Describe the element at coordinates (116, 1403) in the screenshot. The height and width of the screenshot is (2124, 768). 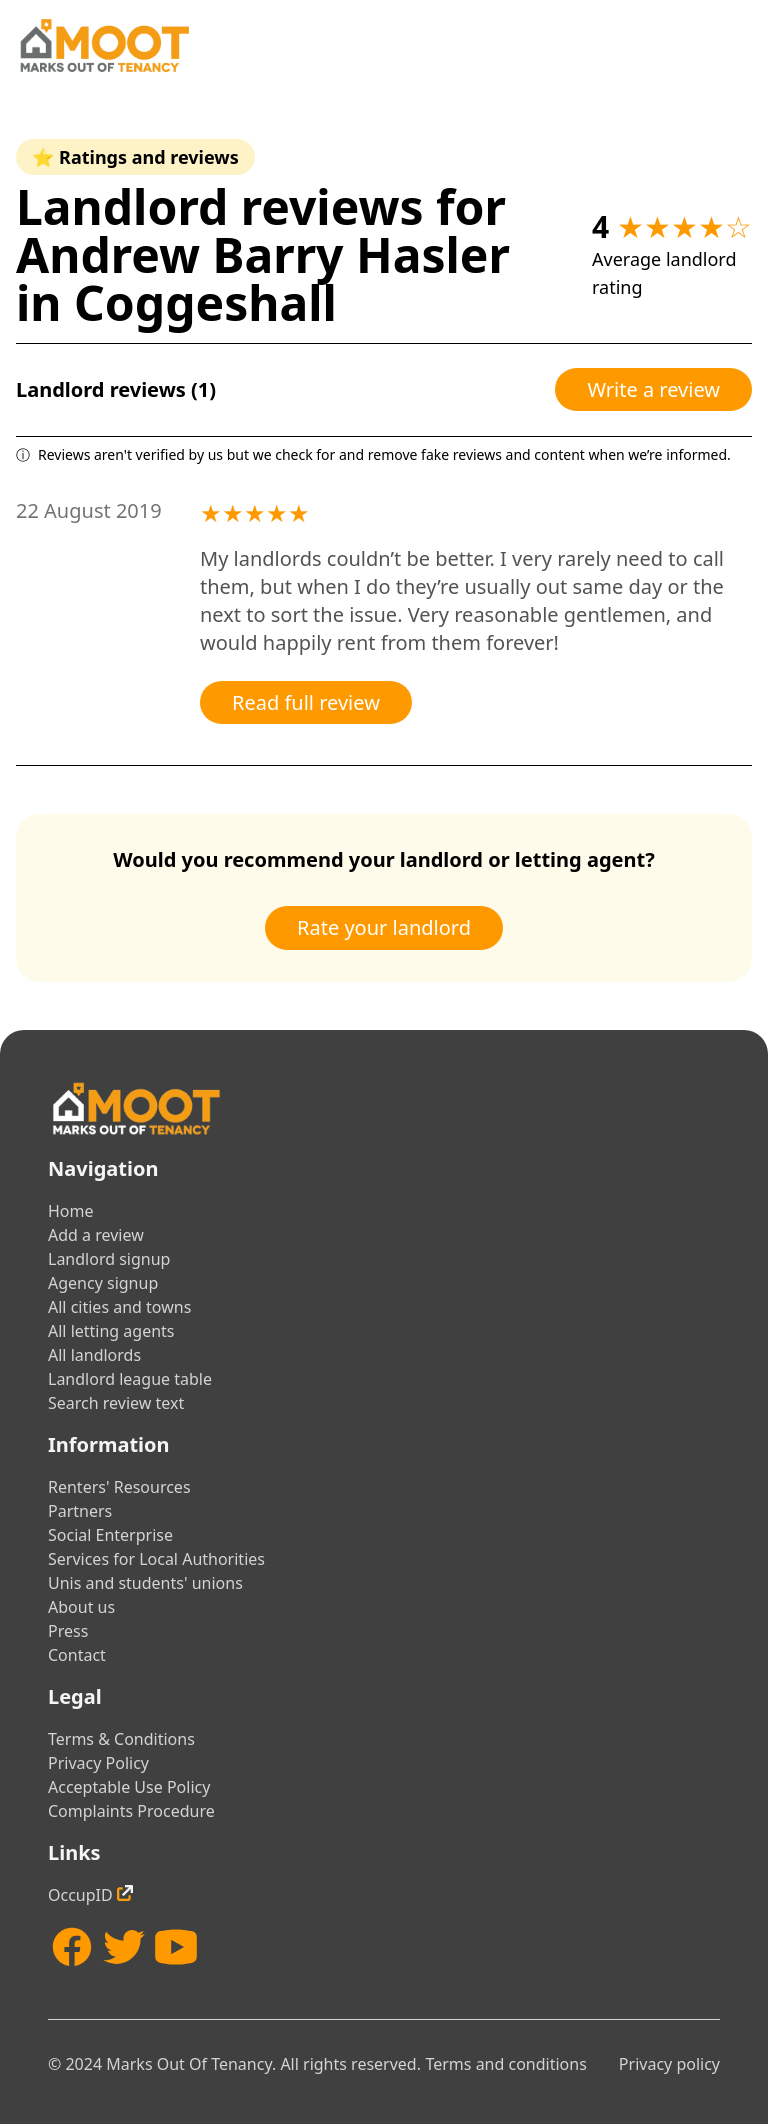
I see `Search review text` at that location.